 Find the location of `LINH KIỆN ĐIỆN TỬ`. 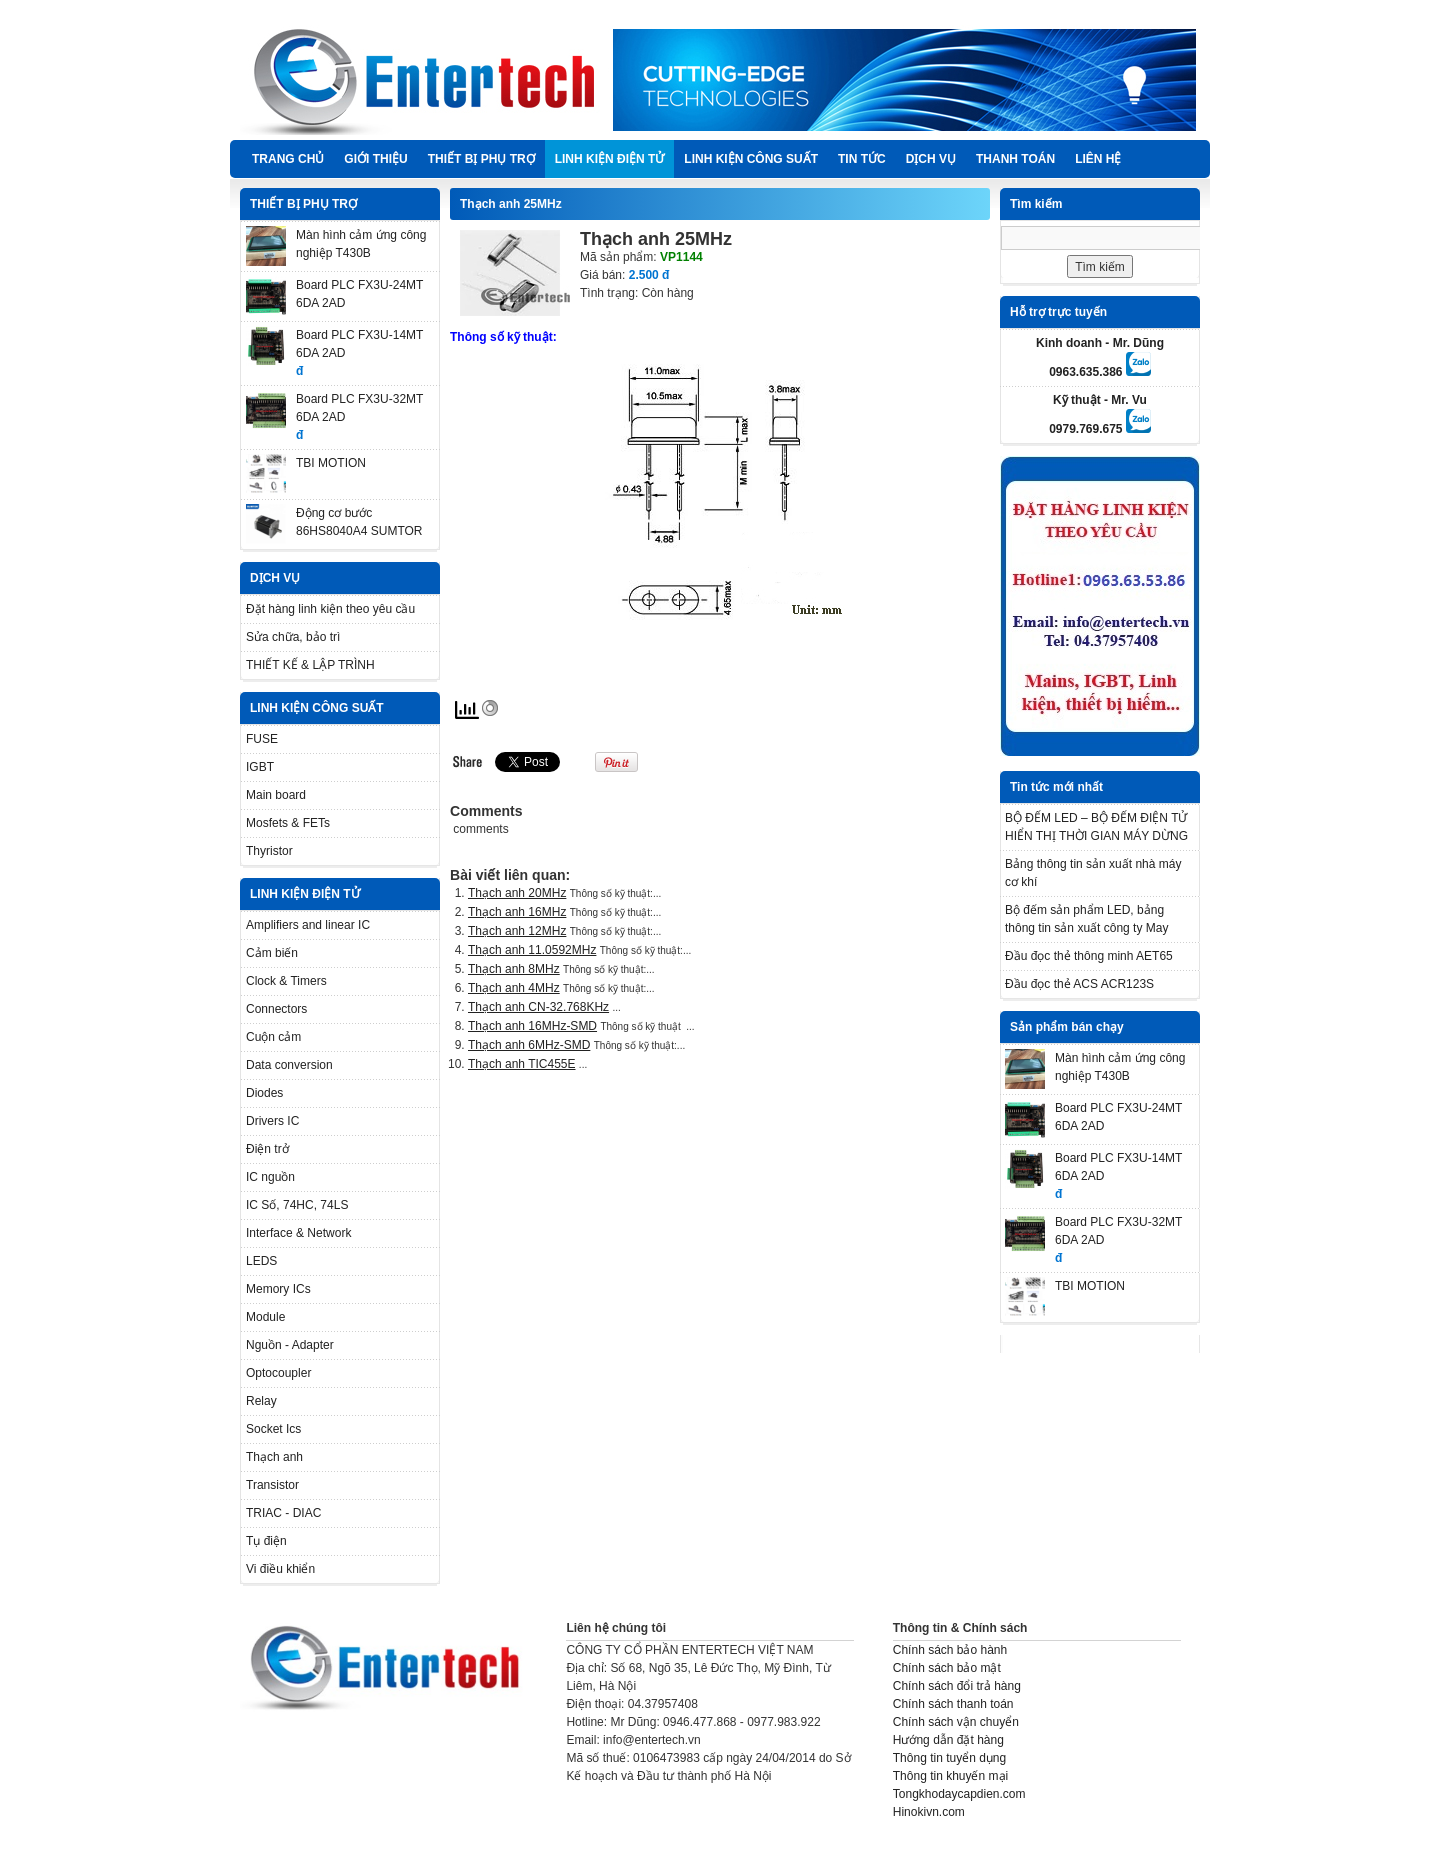

LINH KIỆN ĐIỆN TỬ is located at coordinates (610, 159).